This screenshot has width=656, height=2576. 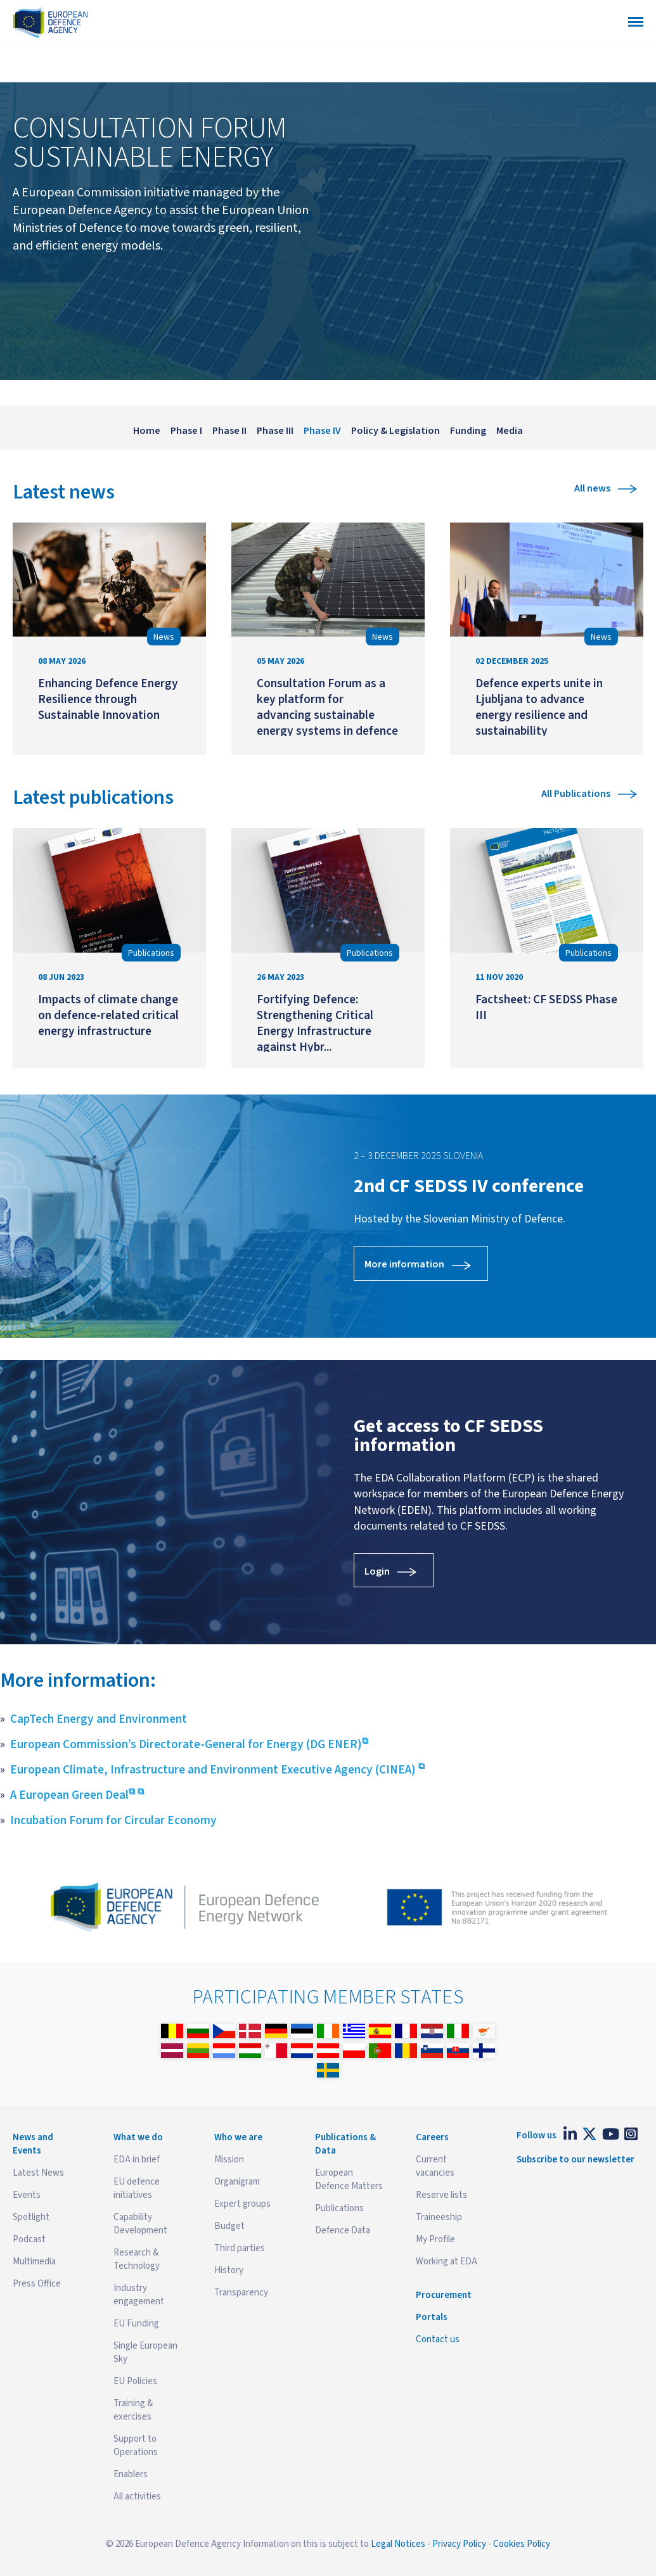 What do you see at coordinates (592, 488) in the screenshot?
I see `All news` at bounding box center [592, 488].